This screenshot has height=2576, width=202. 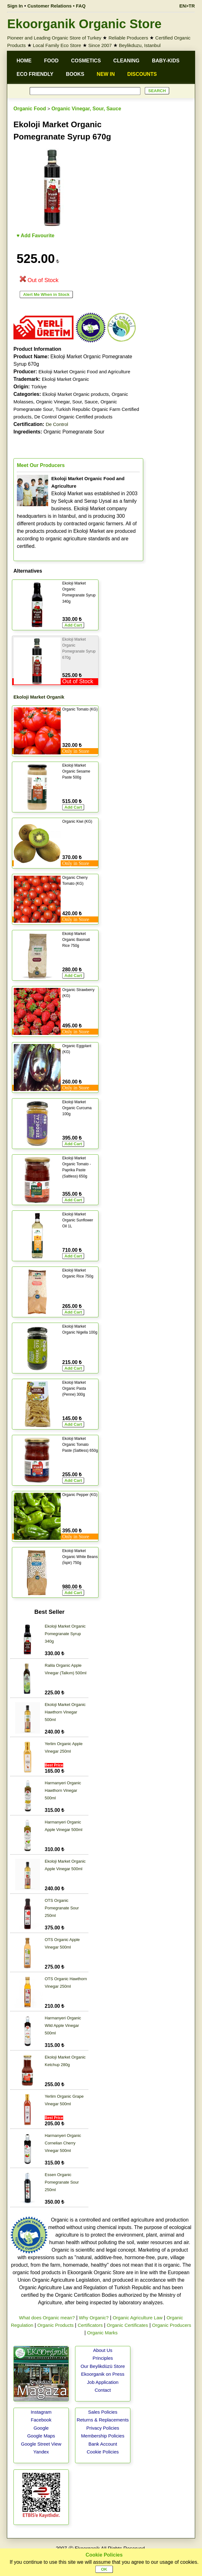 I want to click on De Control Organic Certified products, so click(x=73, y=416).